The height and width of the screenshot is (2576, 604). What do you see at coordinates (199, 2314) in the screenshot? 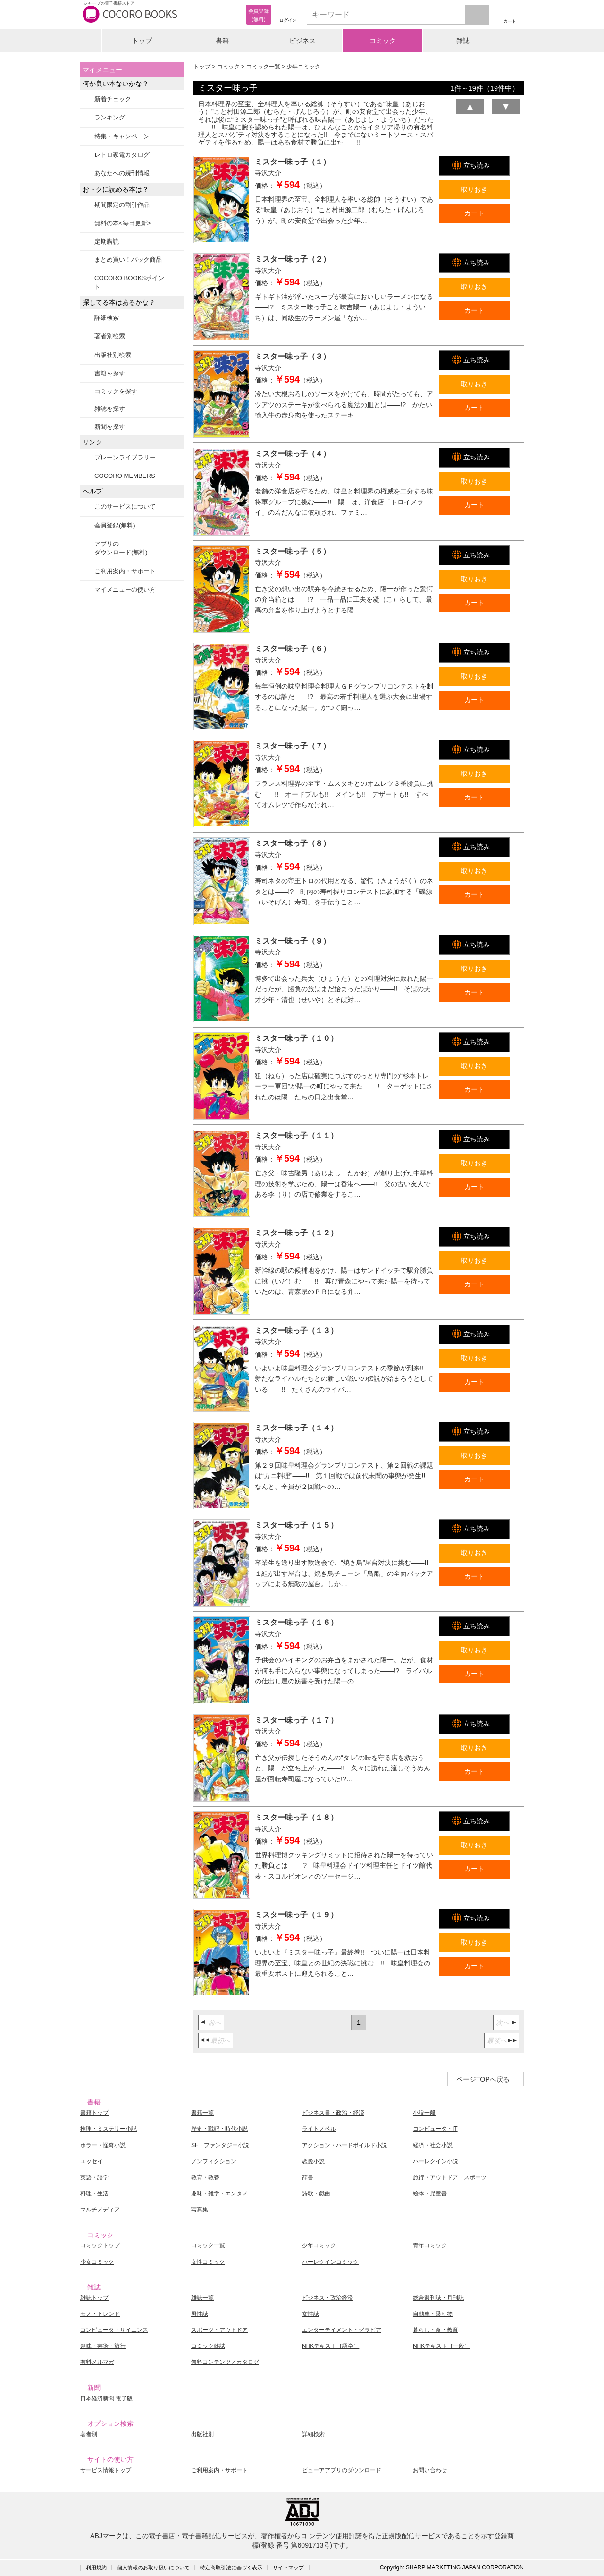
I see `男性誌` at bounding box center [199, 2314].